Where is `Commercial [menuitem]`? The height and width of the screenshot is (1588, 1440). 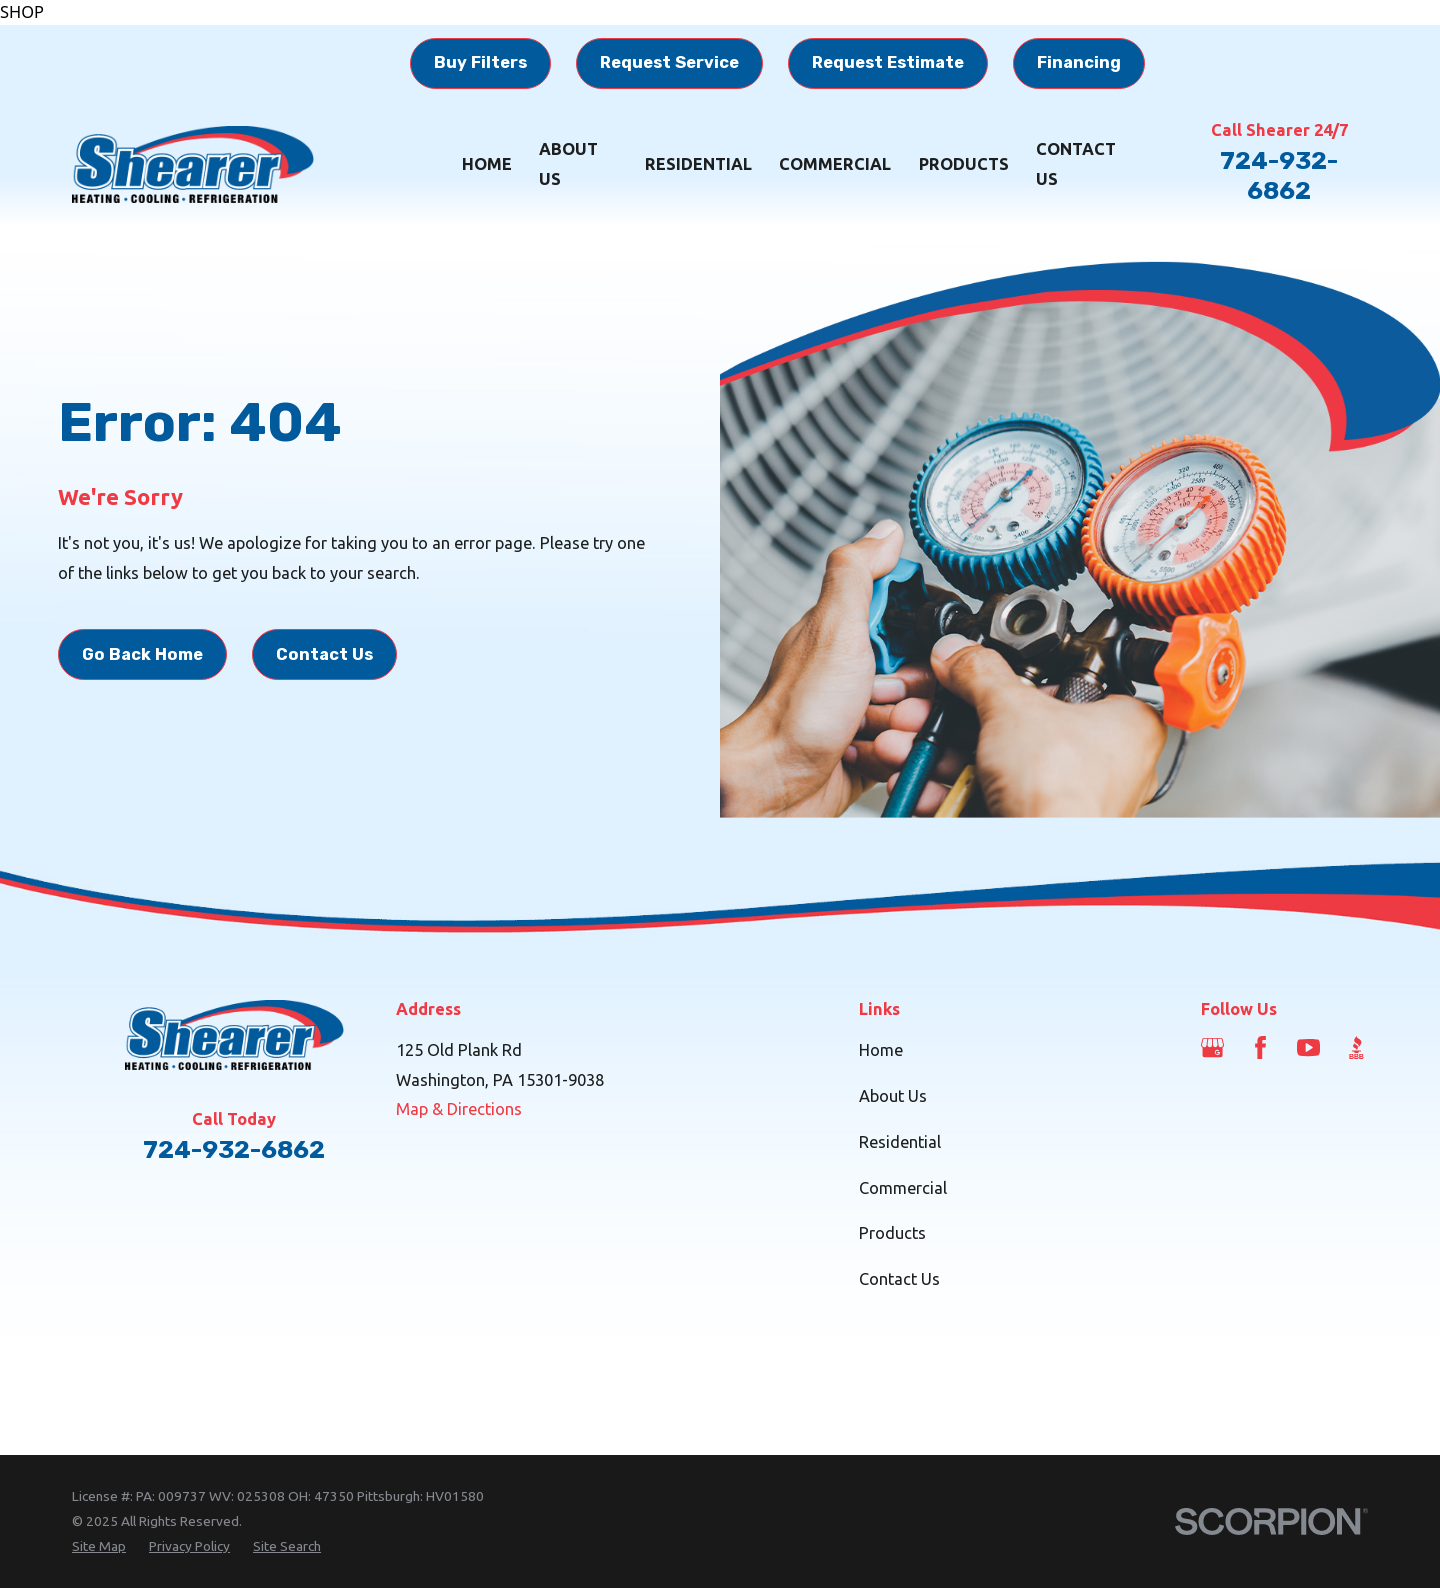 Commercial [menuitem] is located at coordinates (835, 164).